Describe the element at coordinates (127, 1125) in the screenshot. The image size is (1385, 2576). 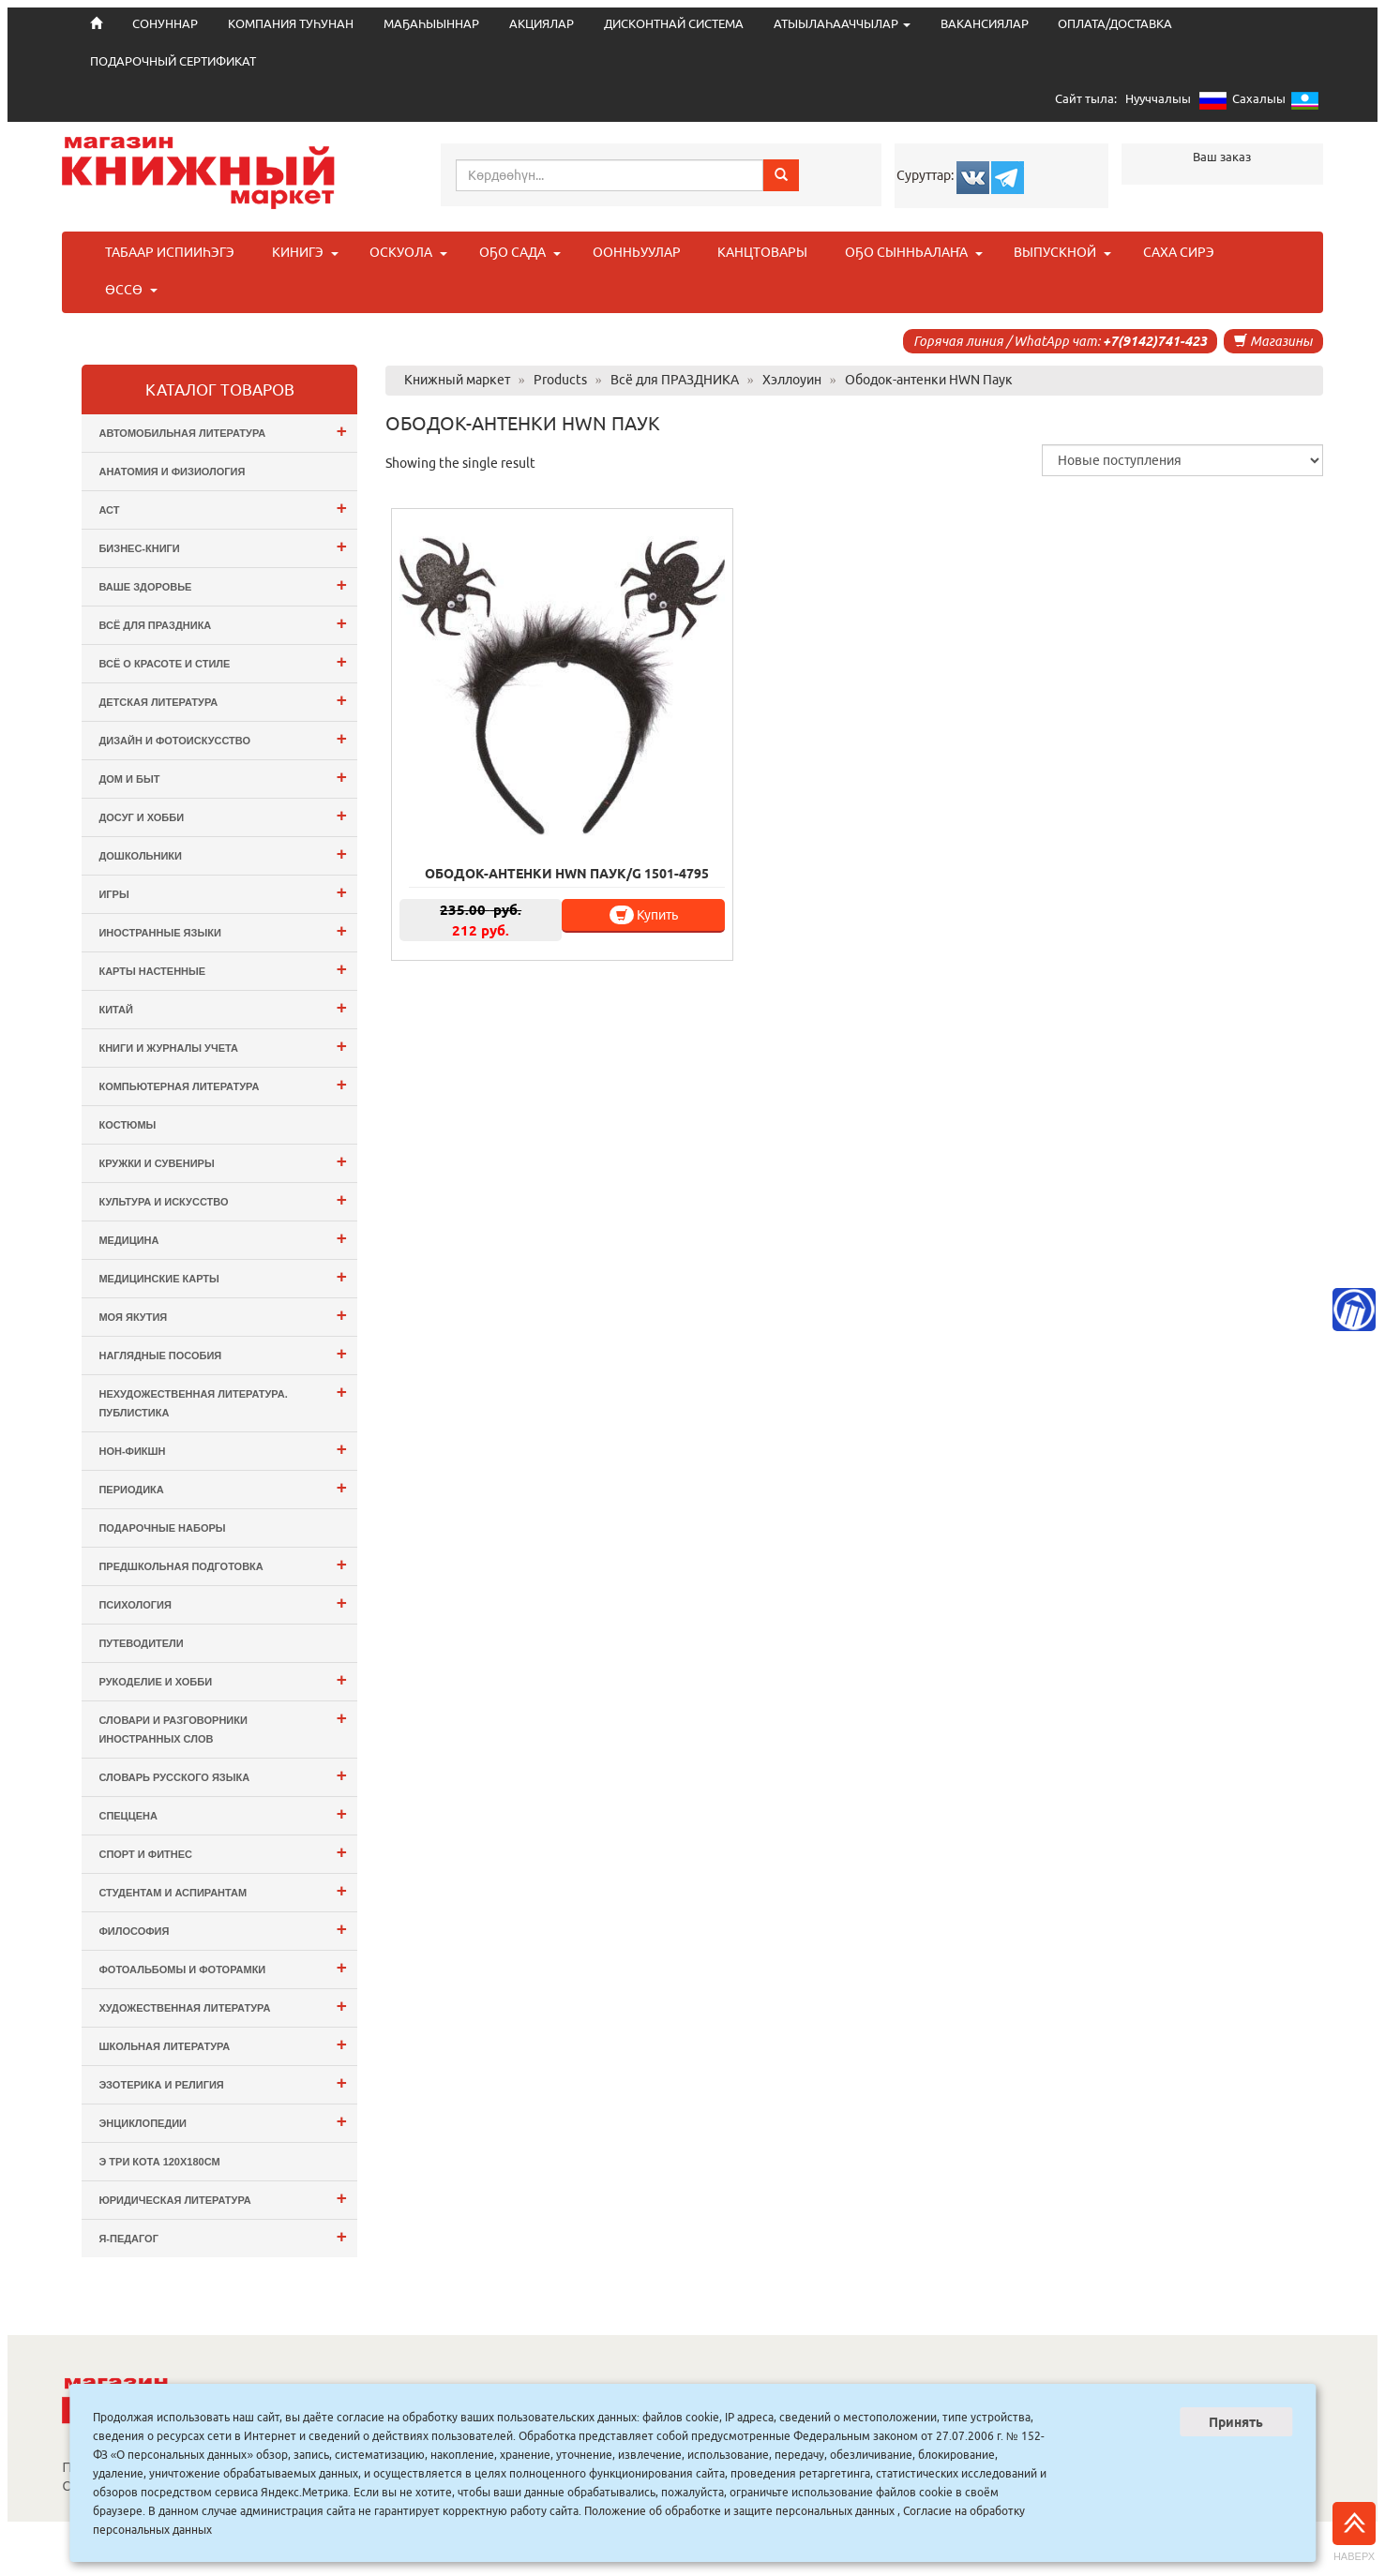
I see `Костюмы` at that location.